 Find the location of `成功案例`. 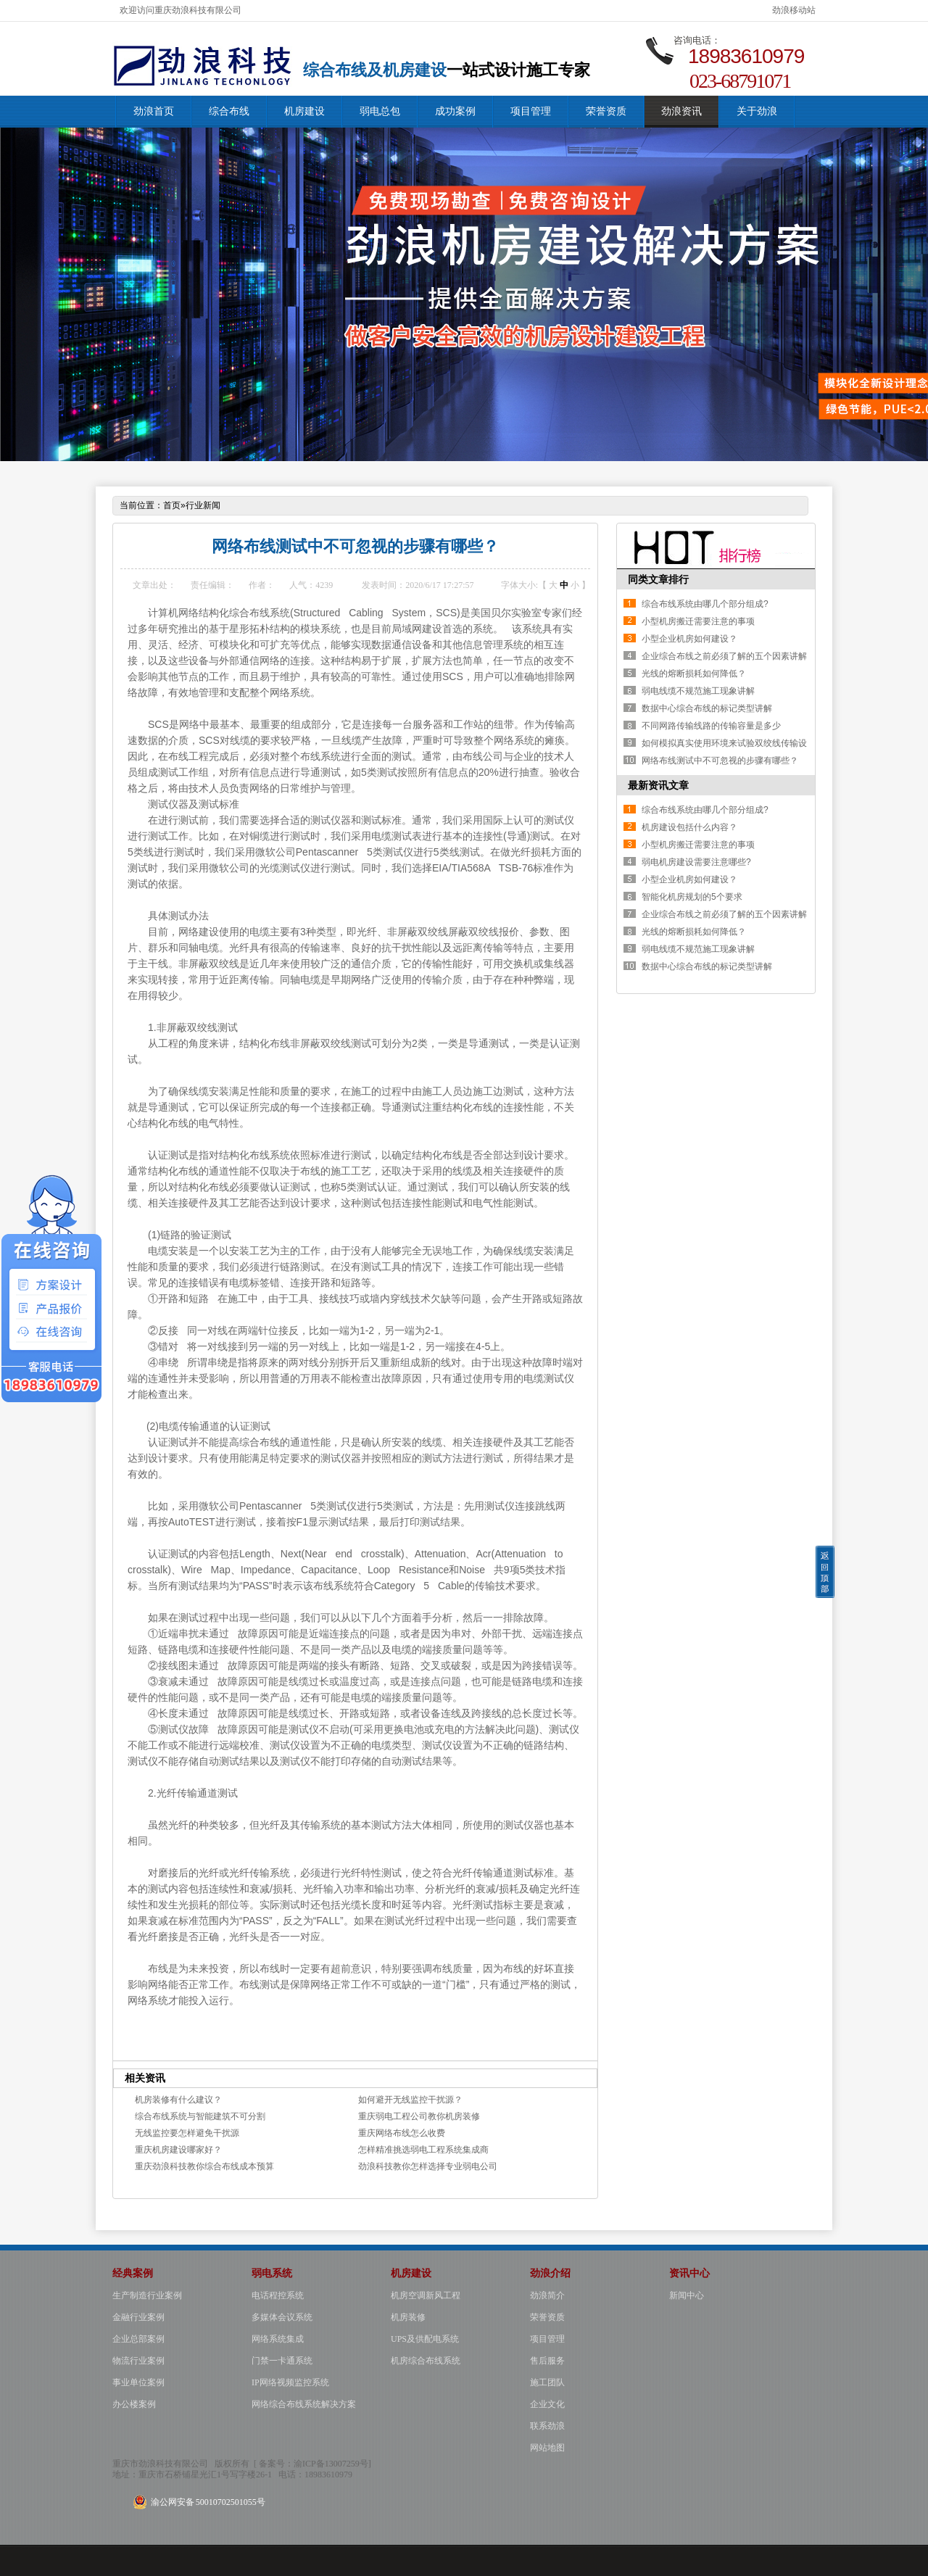

成功案例 is located at coordinates (455, 111).